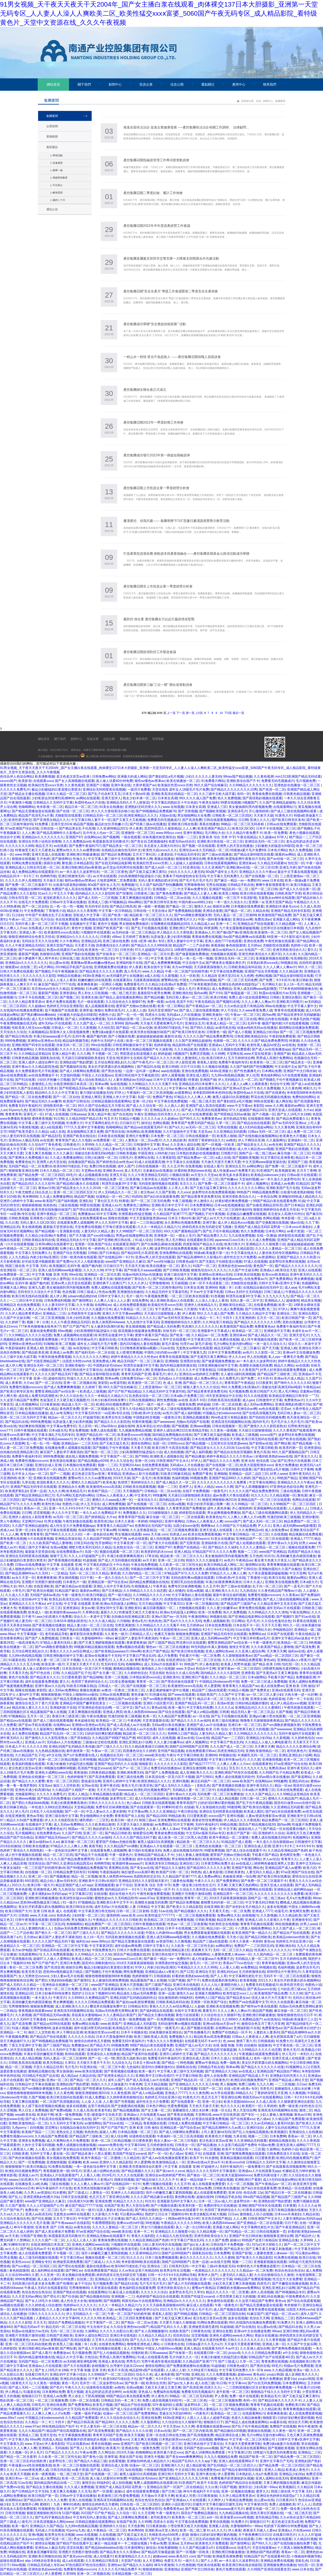 This screenshot has height=2576, width=323. What do you see at coordinates (43, 1586) in the screenshot?
I see `在线亚洲欧美` at bounding box center [43, 1586].